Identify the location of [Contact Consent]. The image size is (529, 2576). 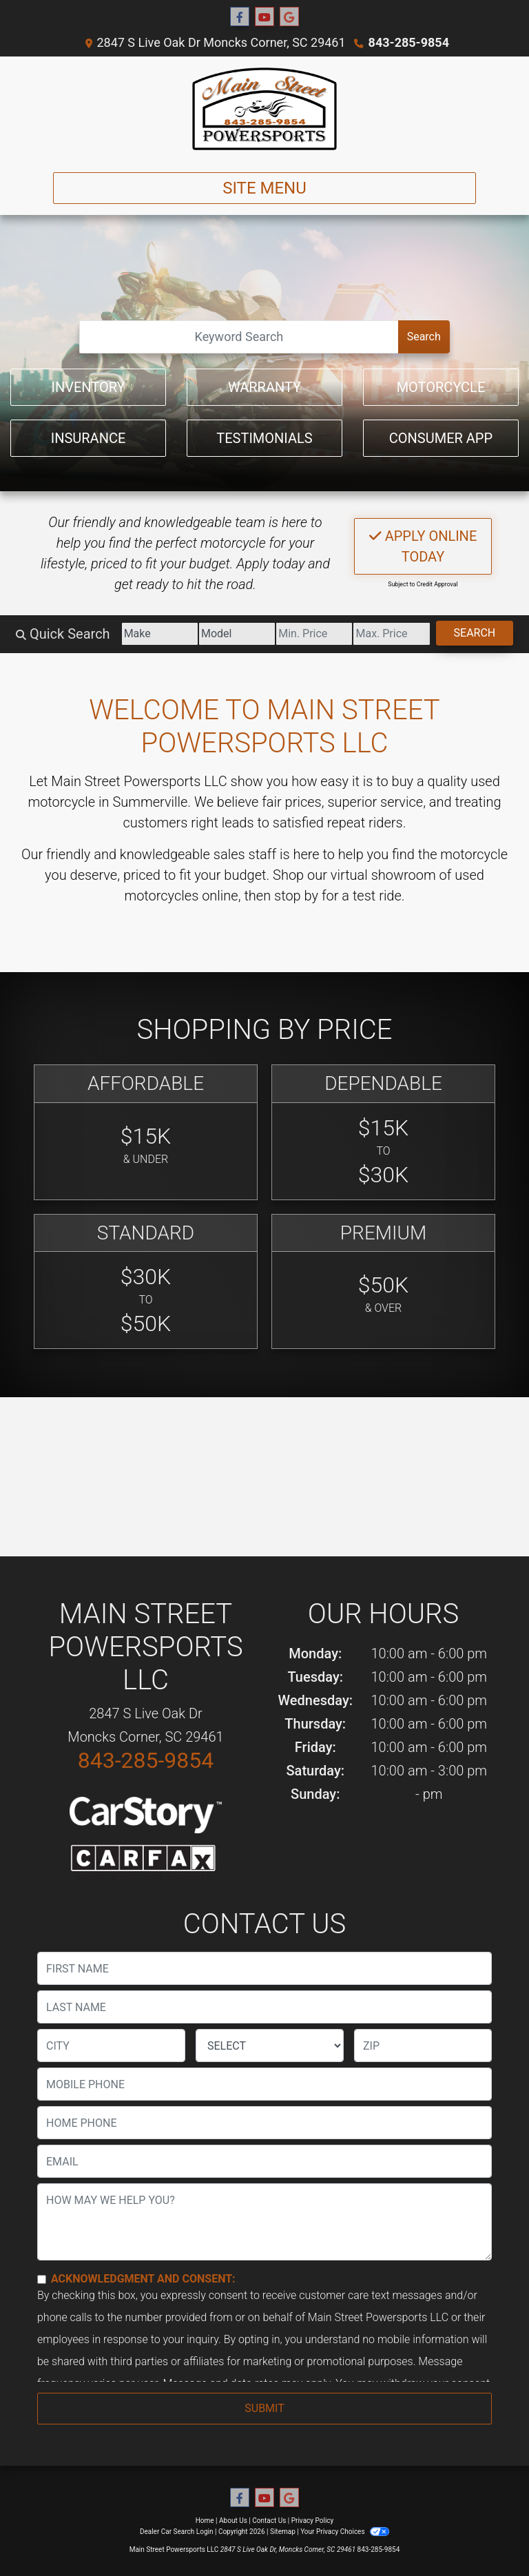
(41, 2279).